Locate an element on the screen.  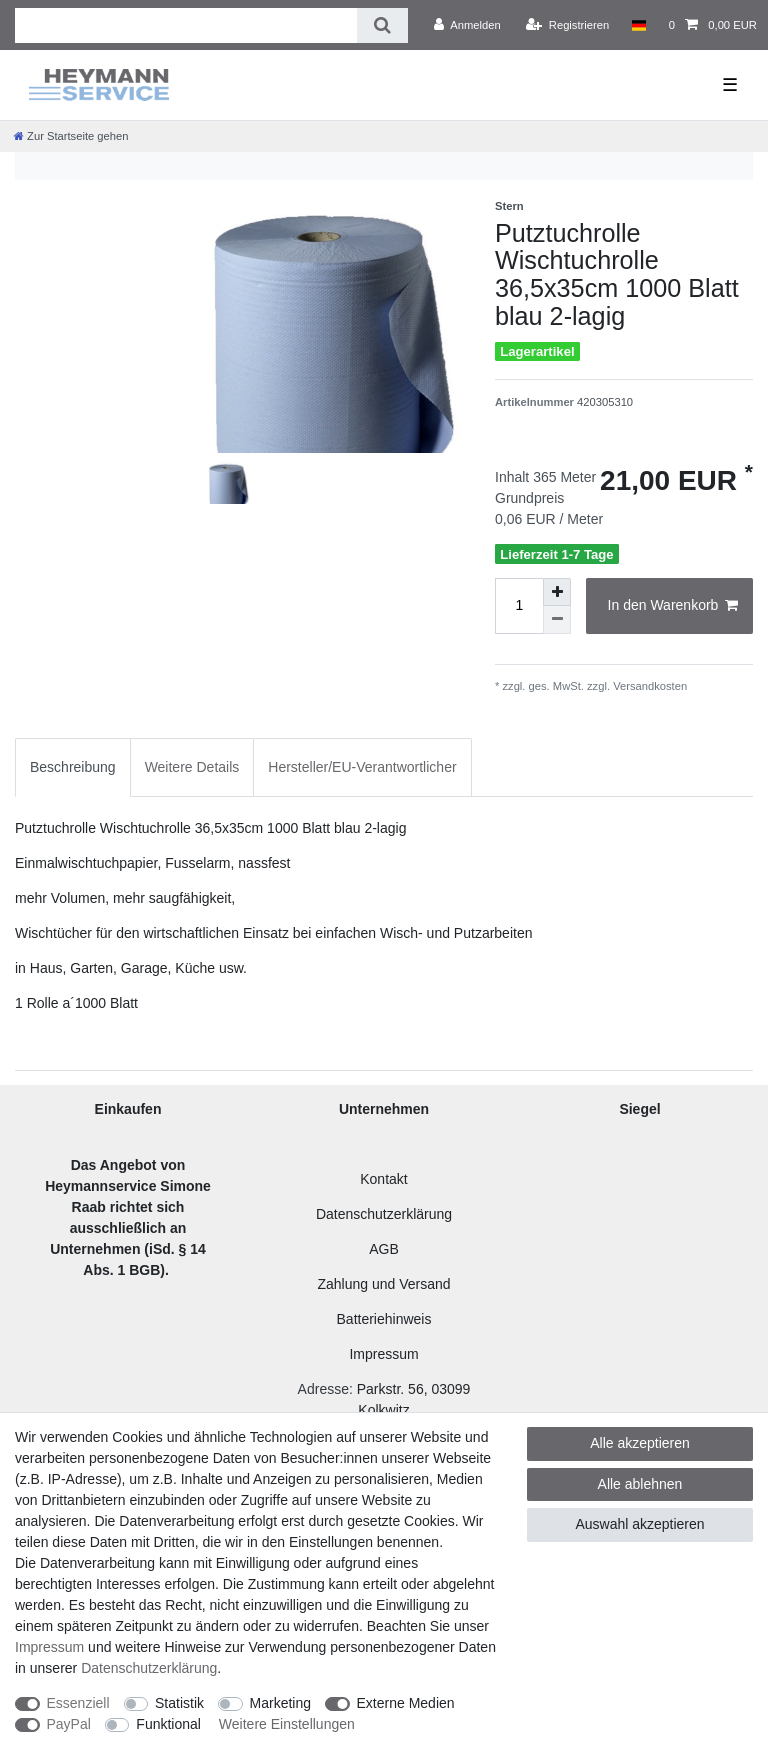
Adresse is located at coordinates (323, 1389).